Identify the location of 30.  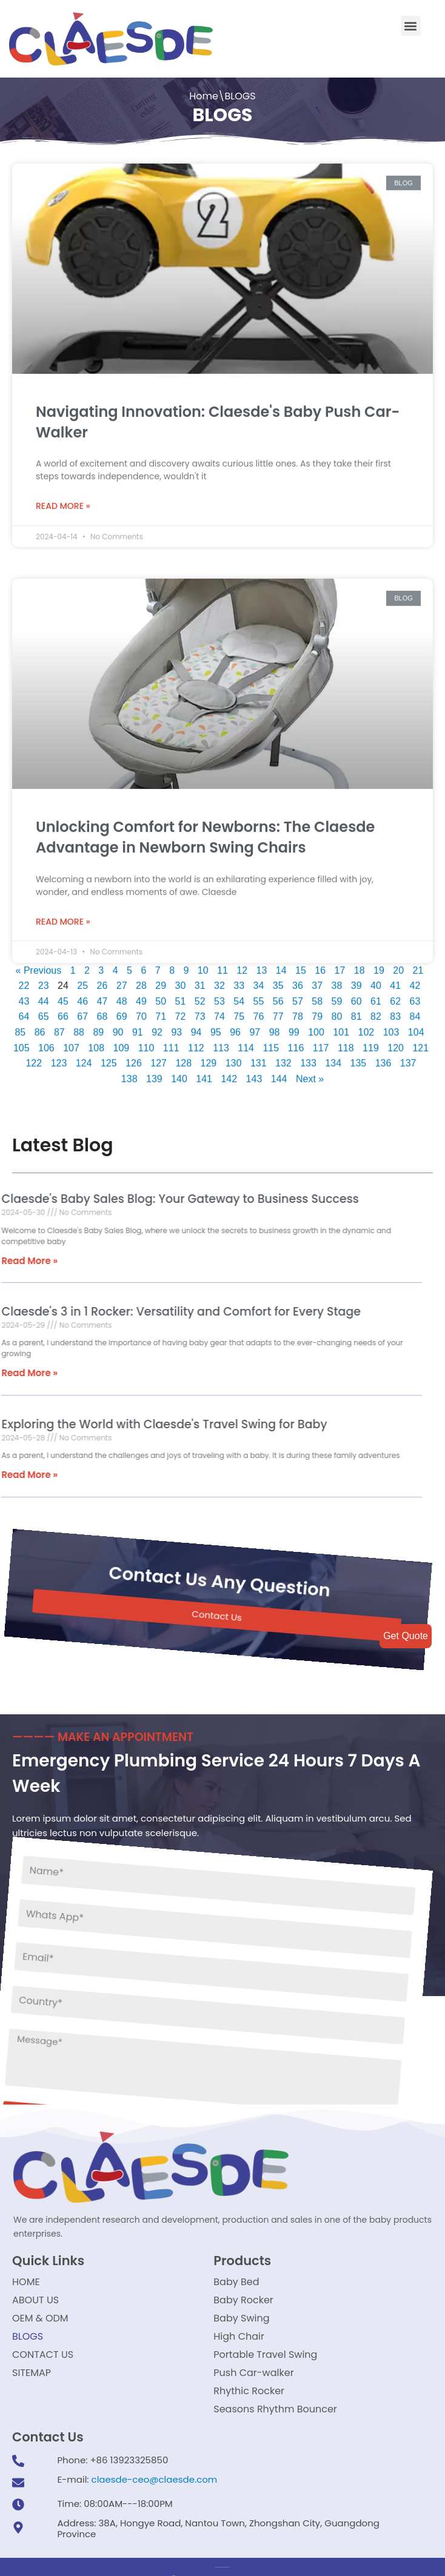
(180, 979).